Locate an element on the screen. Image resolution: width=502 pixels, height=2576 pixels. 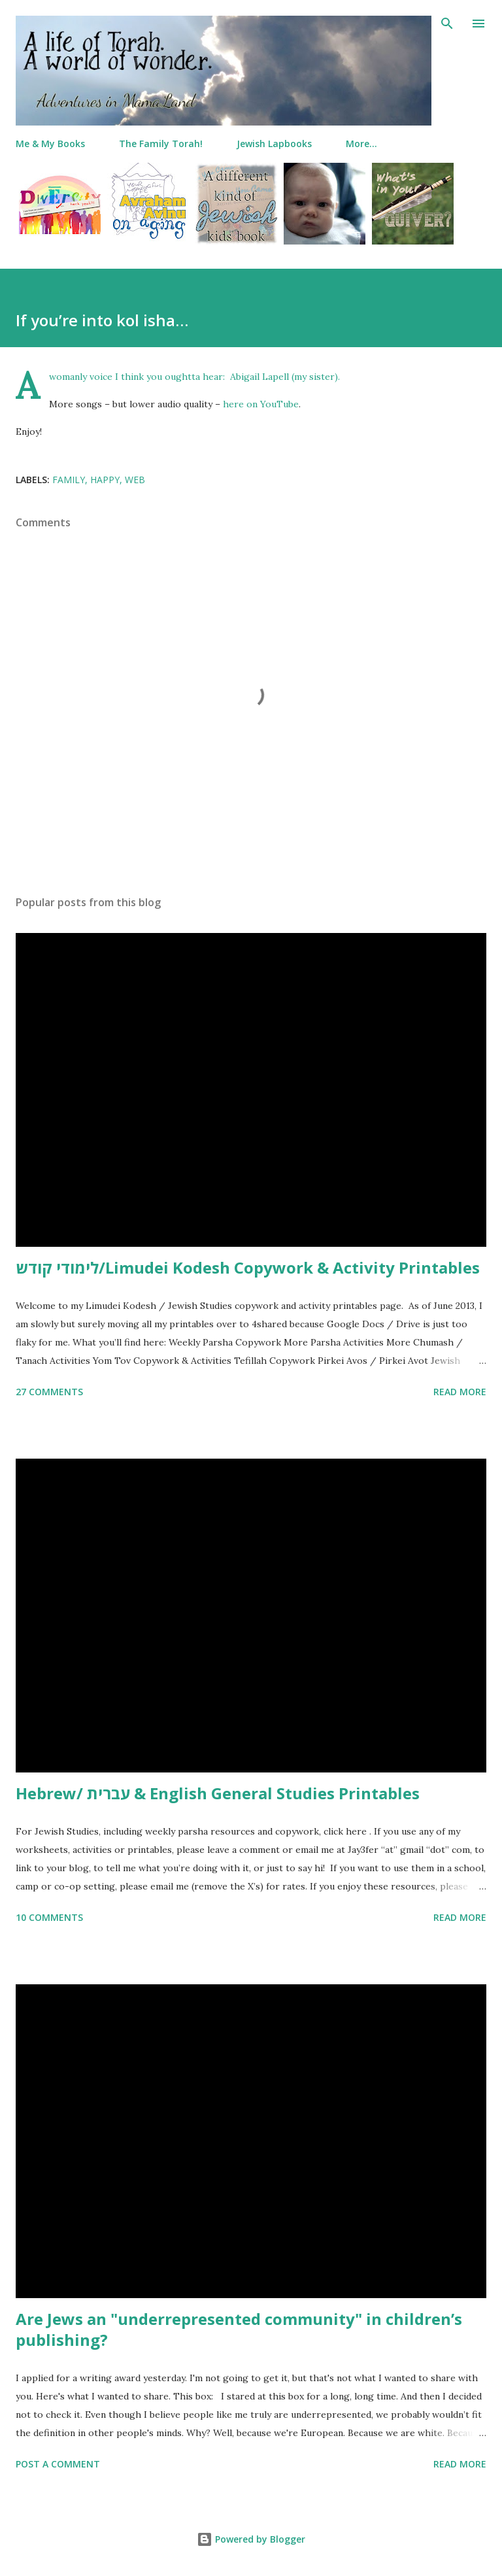
happy is located at coordinates (105, 479).